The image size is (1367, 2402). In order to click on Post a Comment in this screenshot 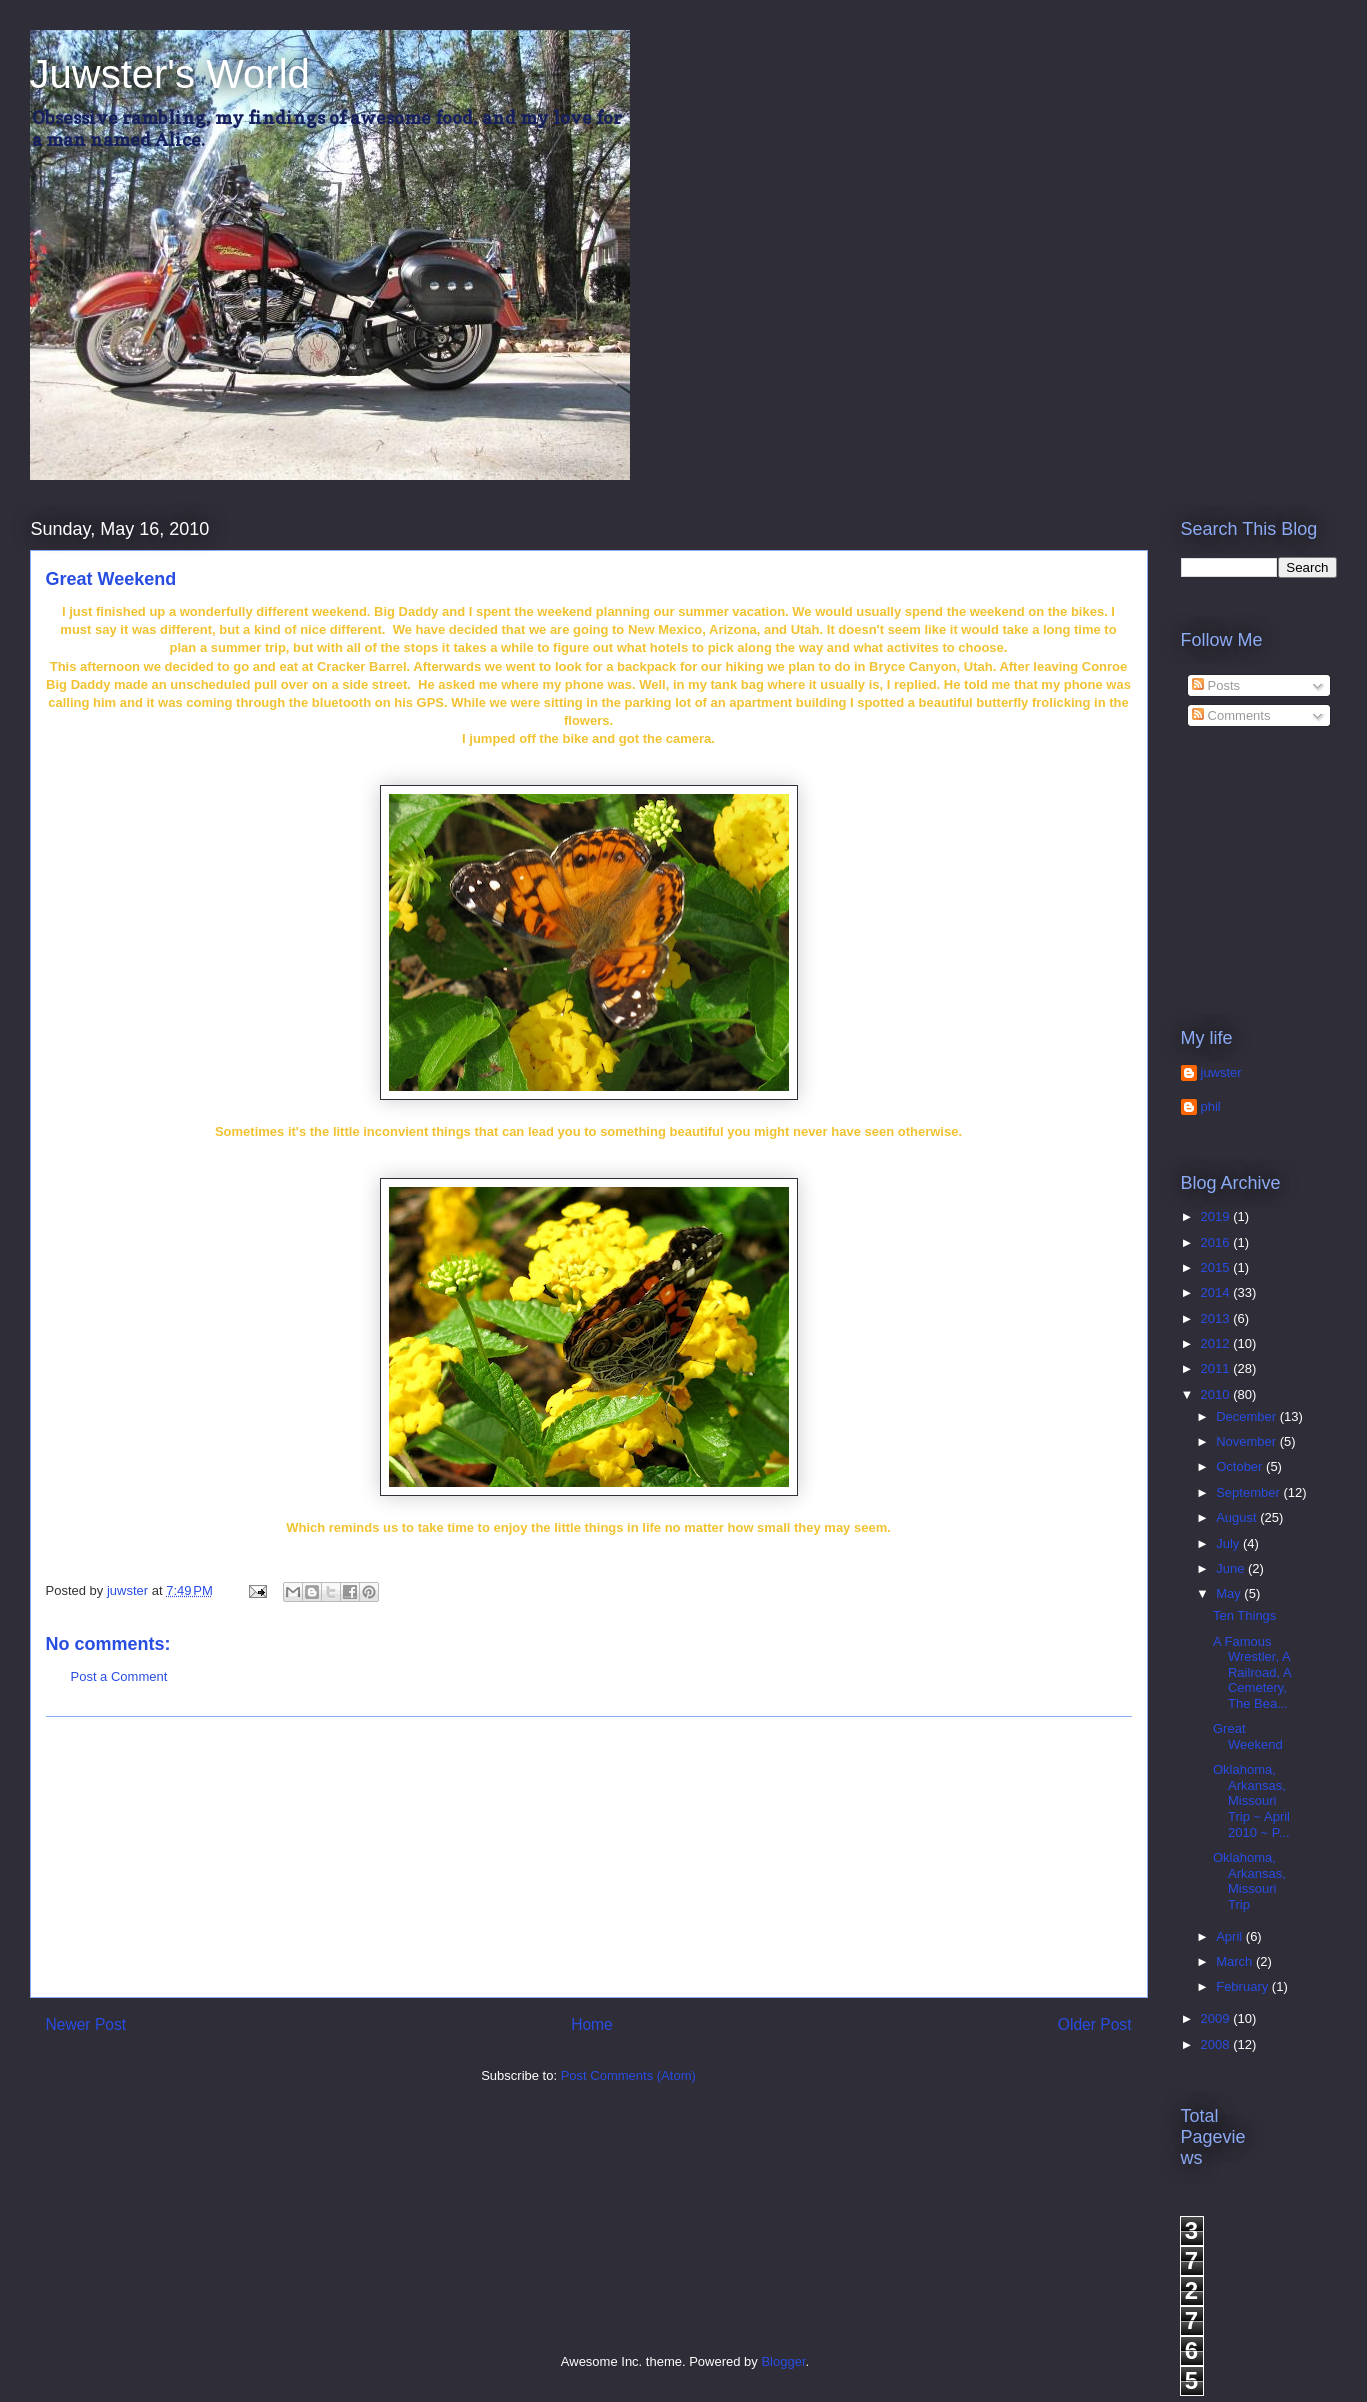, I will do `click(119, 1676)`.